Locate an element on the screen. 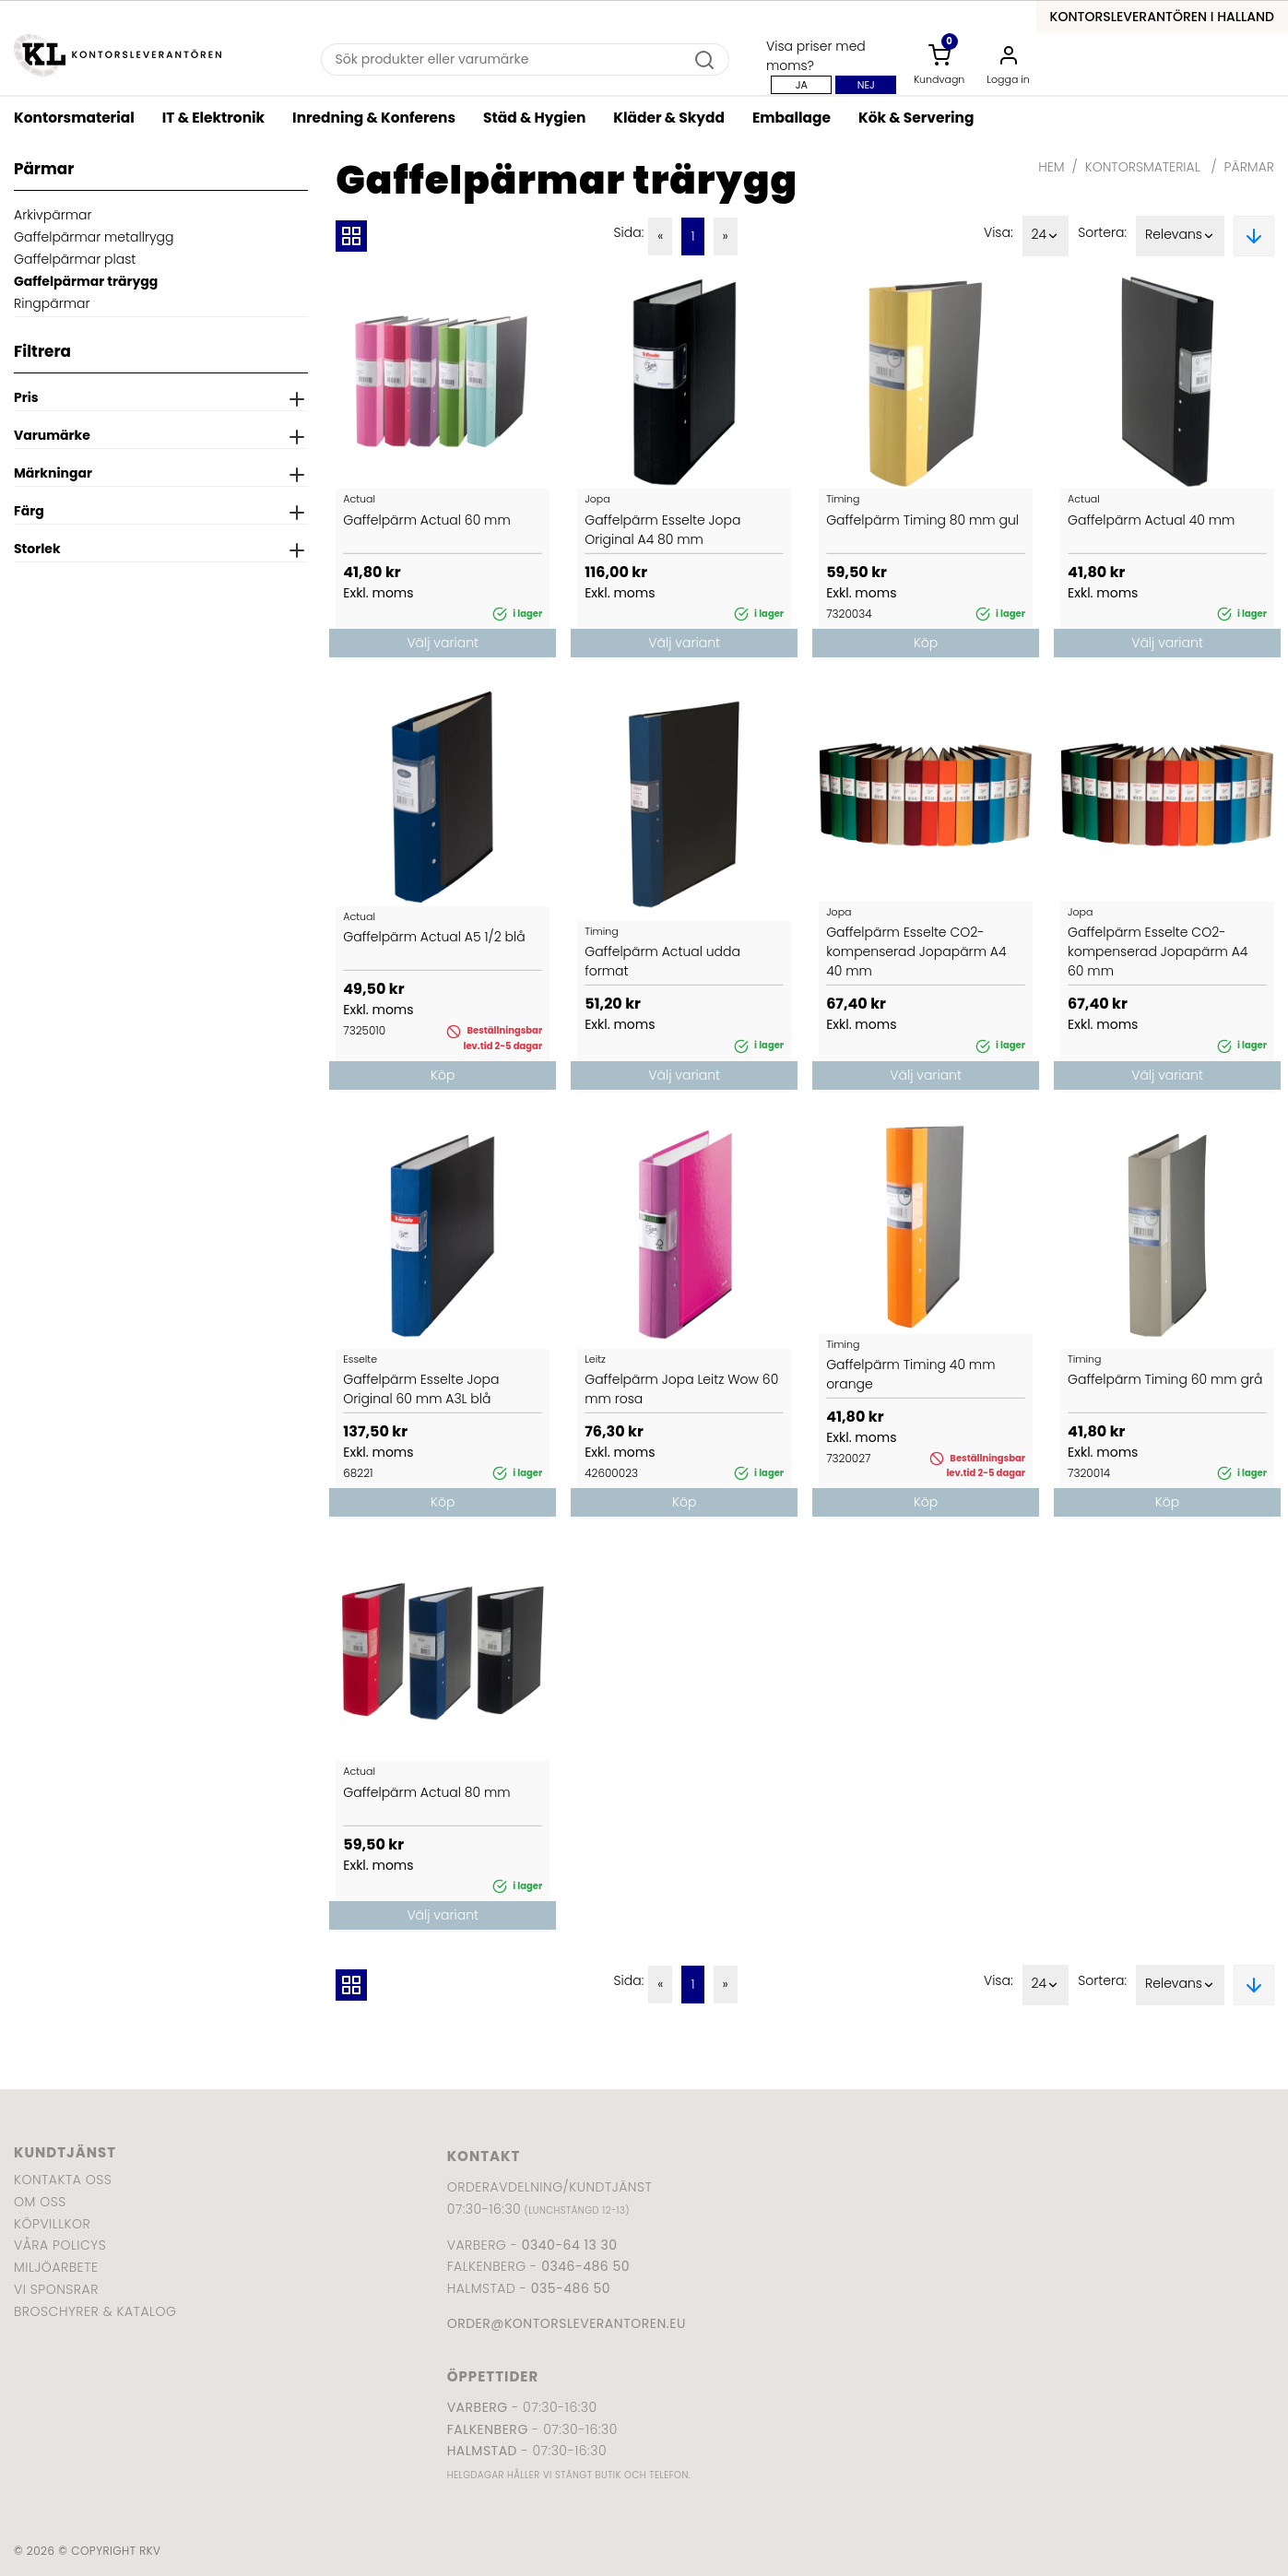 The image size is (1288, 2576). Sida: is located at coordinates (629, 232).